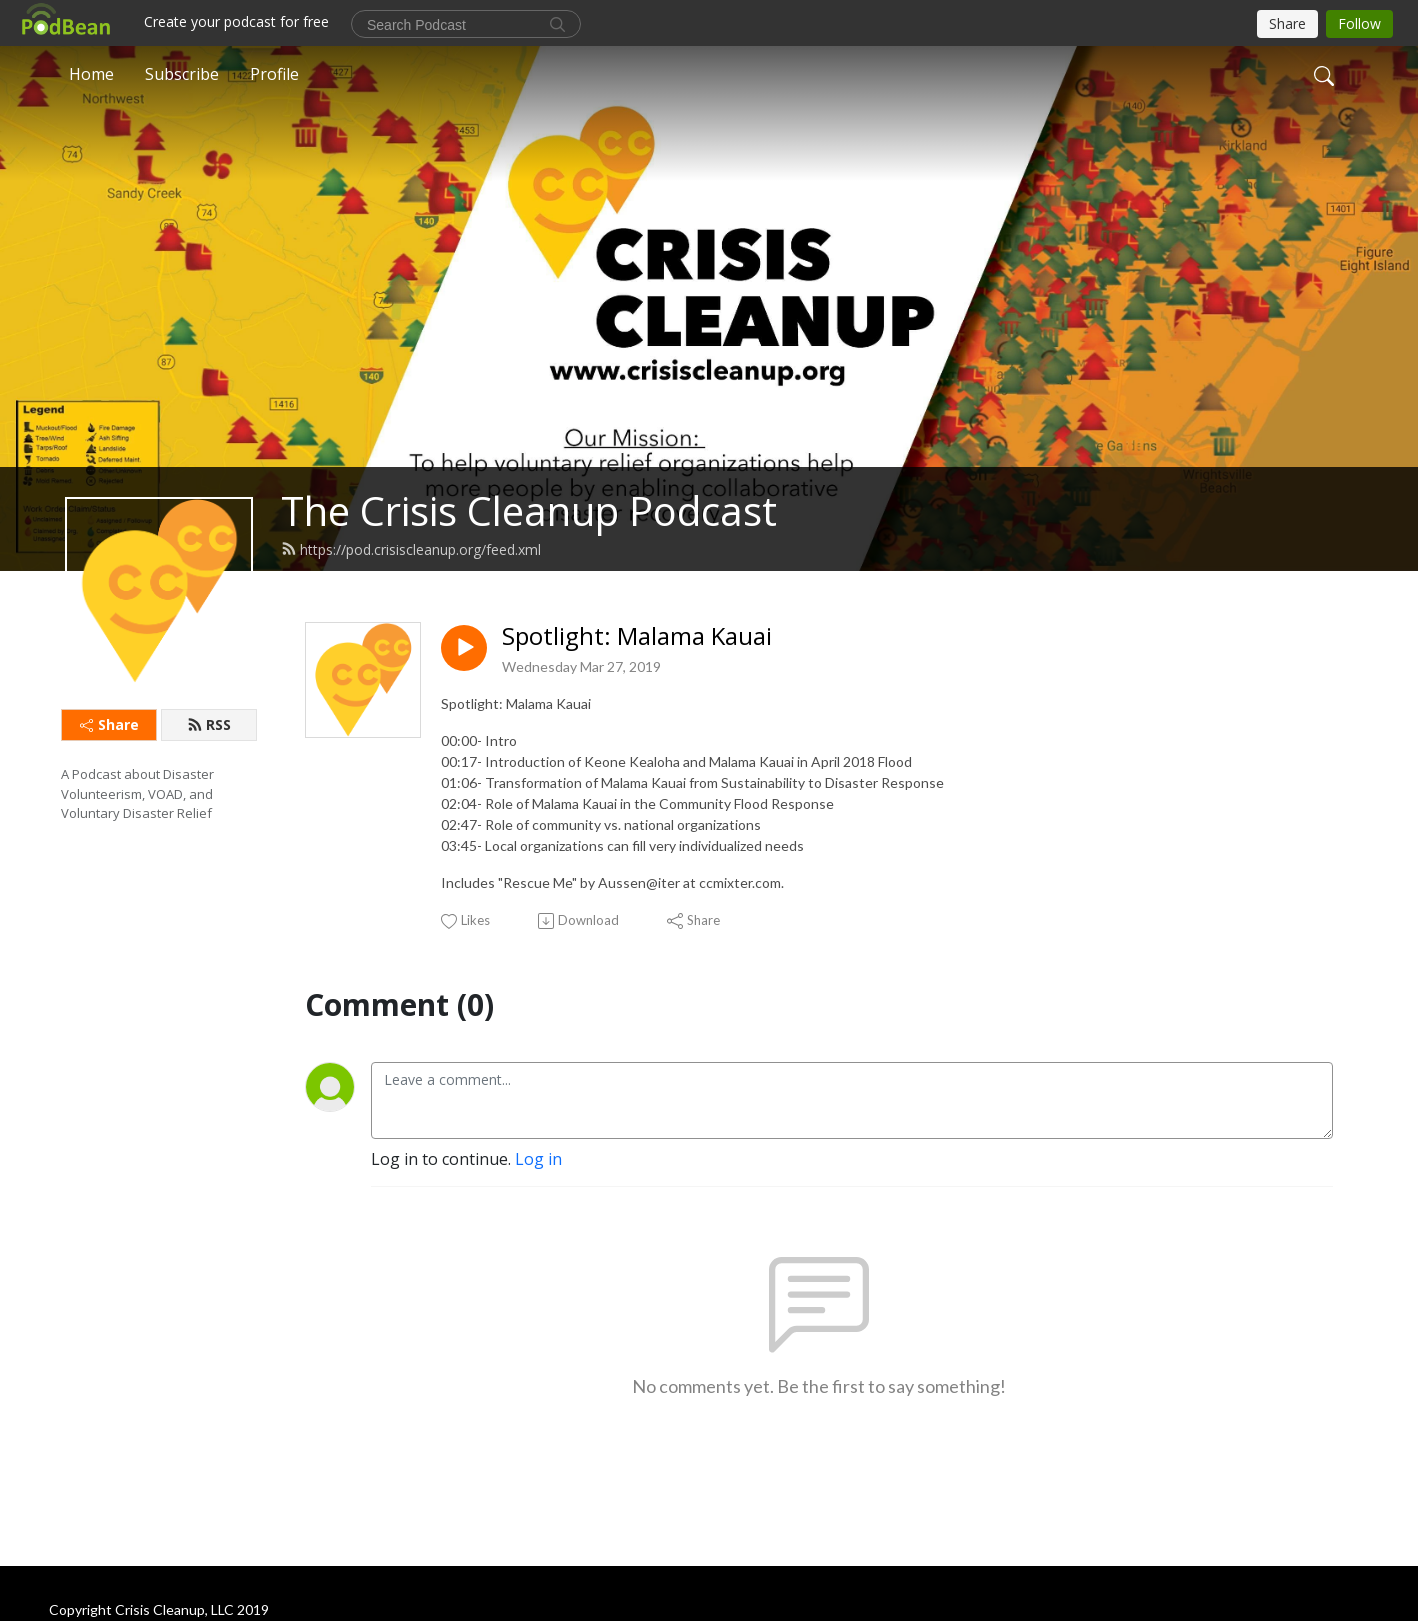 Image resolution: width=1418 pixels, height=1621 pixels. I want to click on Subscribe, so click(182, 74).